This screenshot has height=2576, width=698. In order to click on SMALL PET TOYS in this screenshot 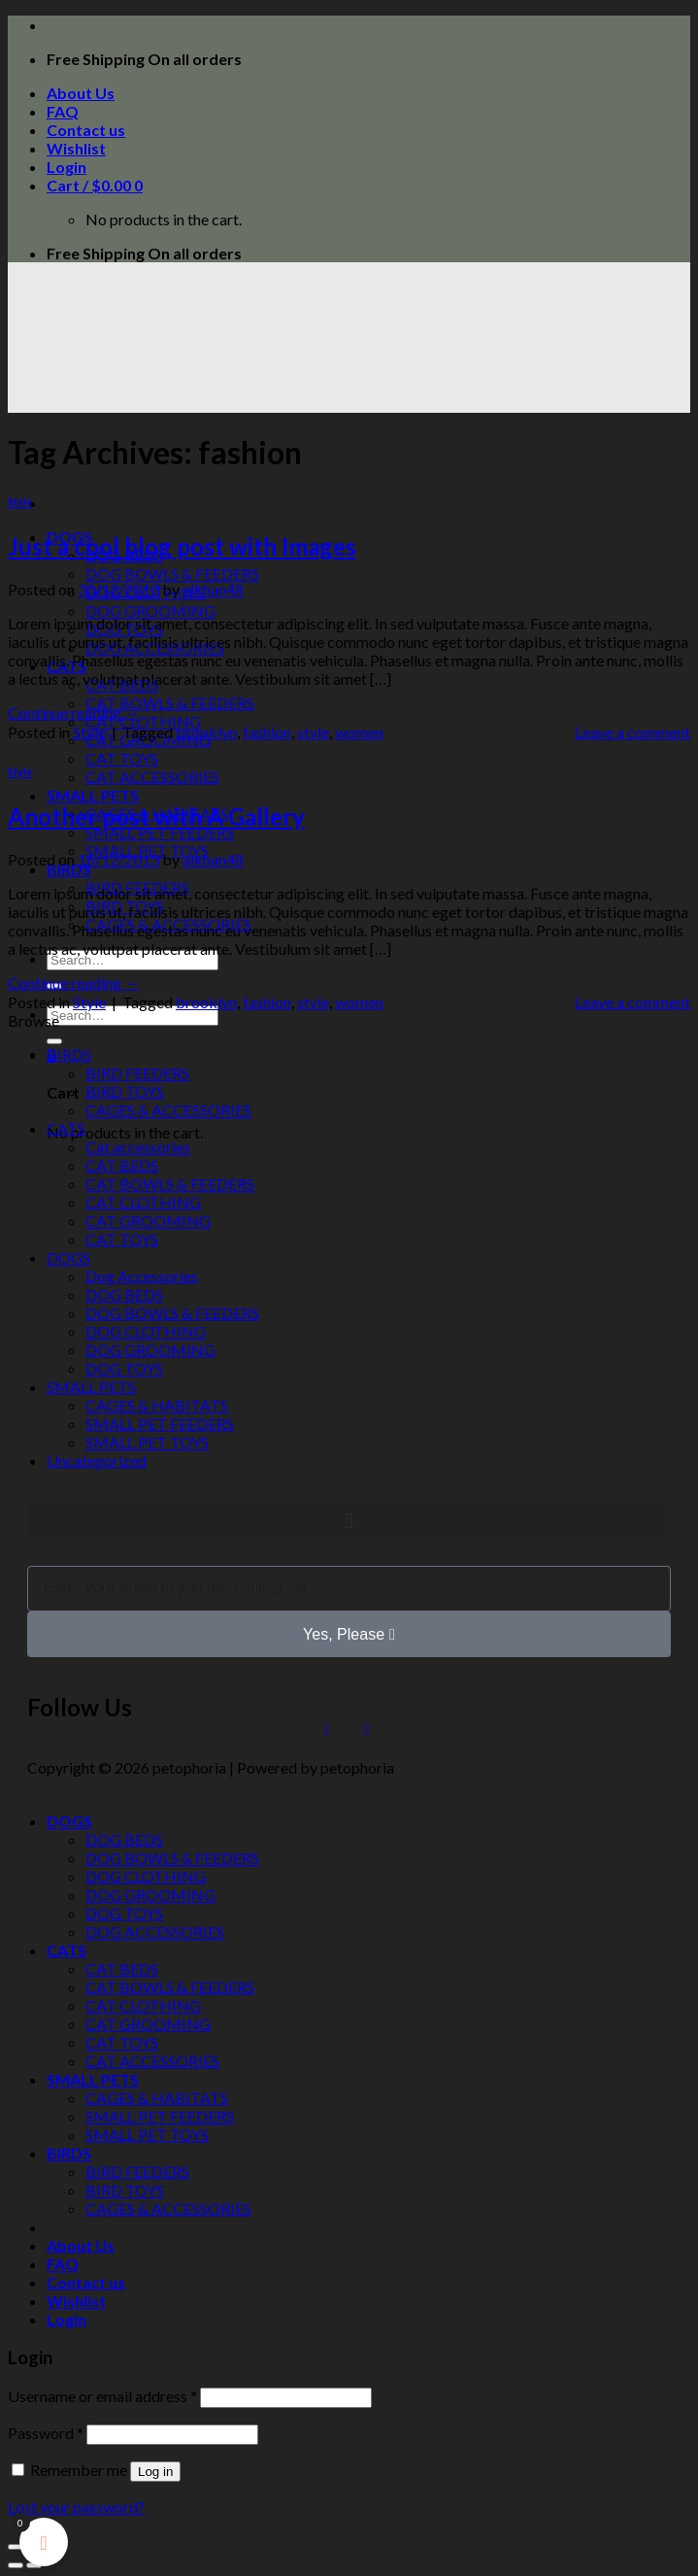, I will do `click(147, 1442)`.